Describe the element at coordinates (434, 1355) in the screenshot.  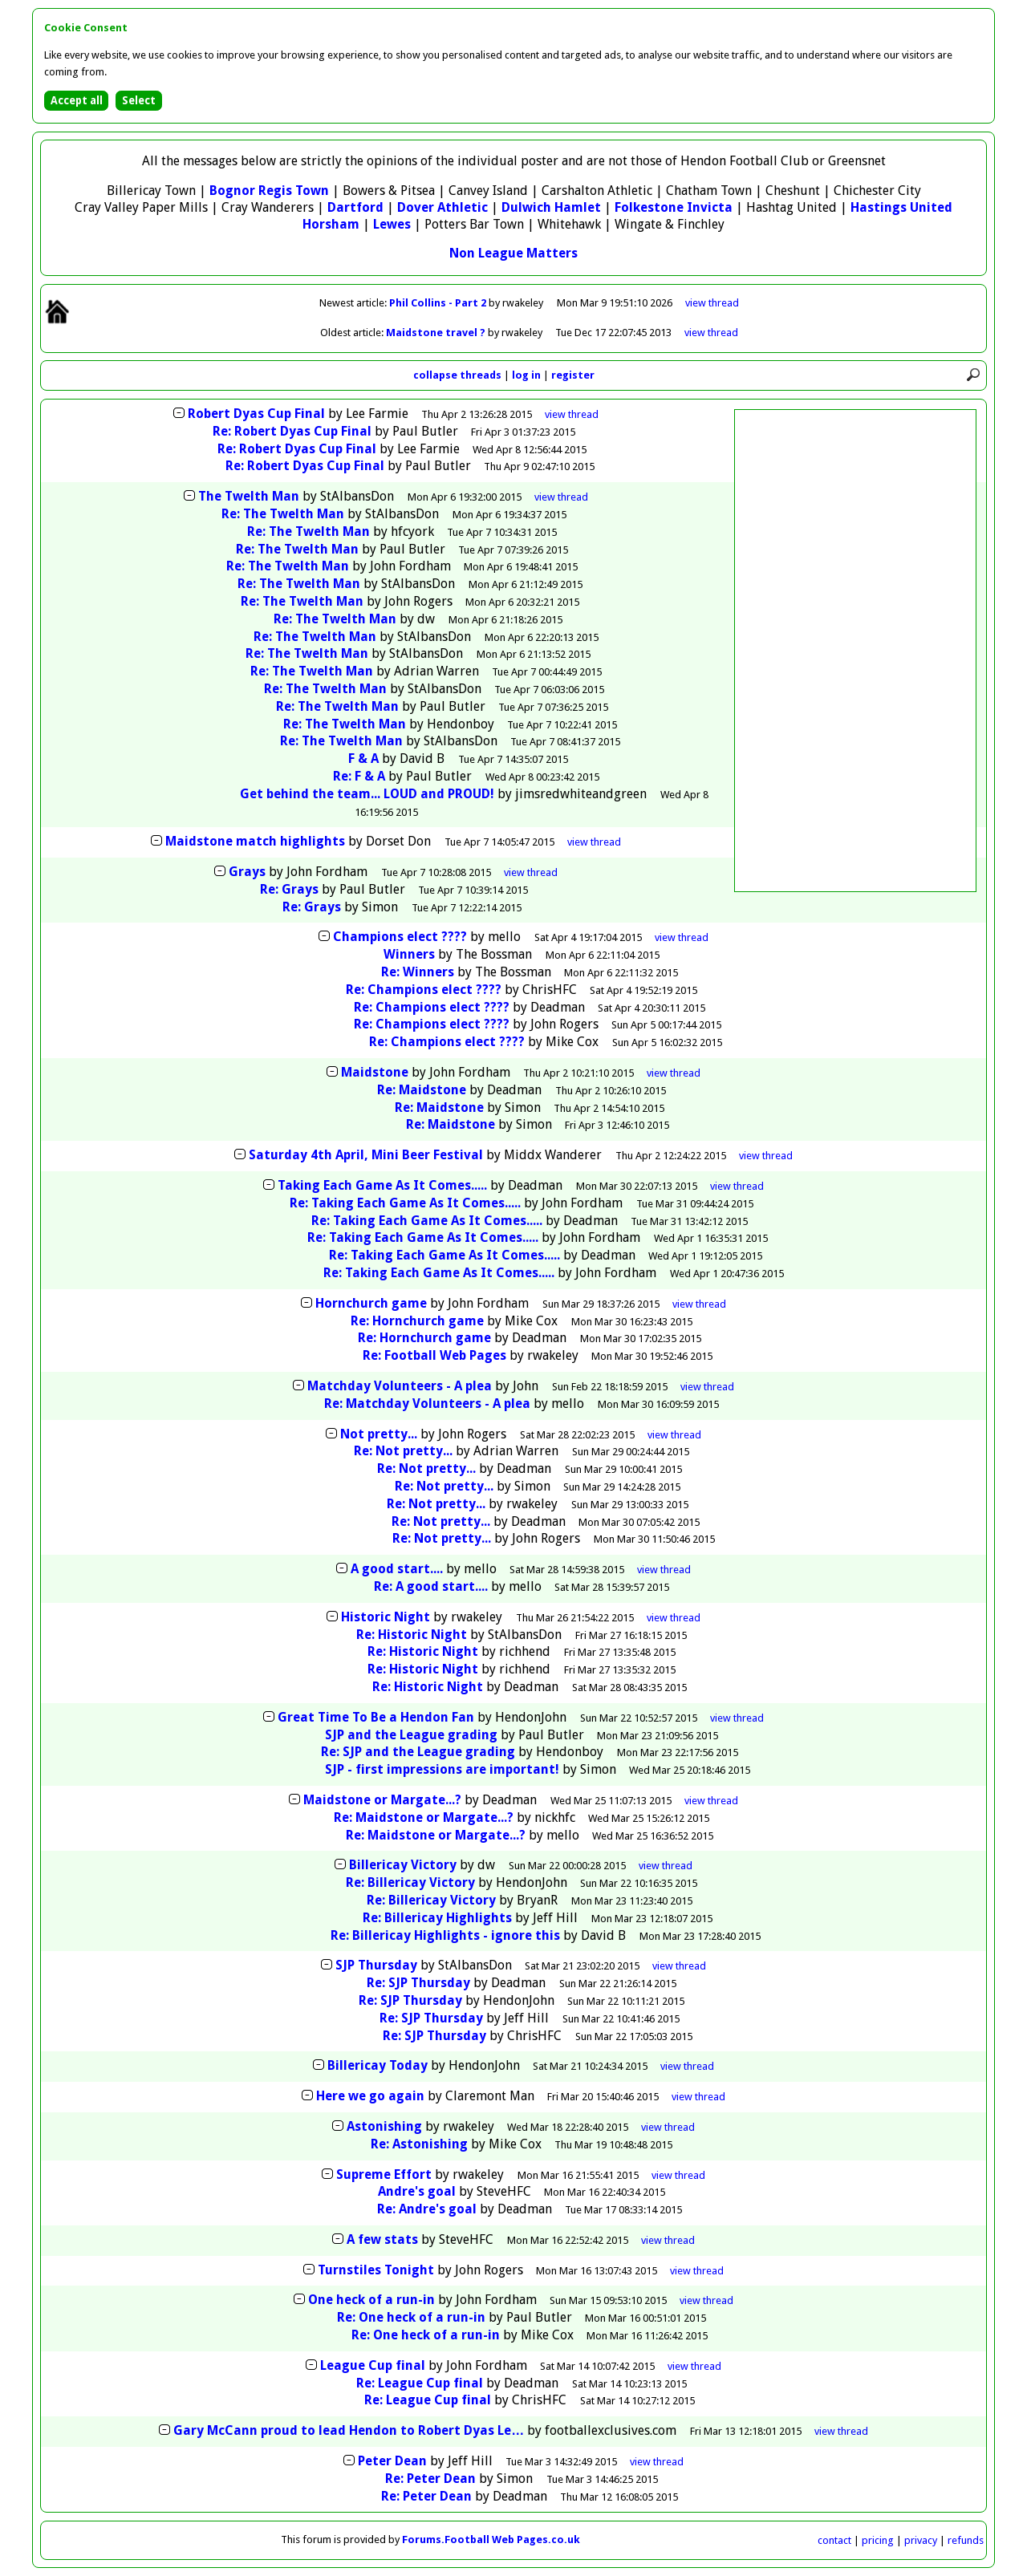
I see `Re: Football Web Pages` at that location.